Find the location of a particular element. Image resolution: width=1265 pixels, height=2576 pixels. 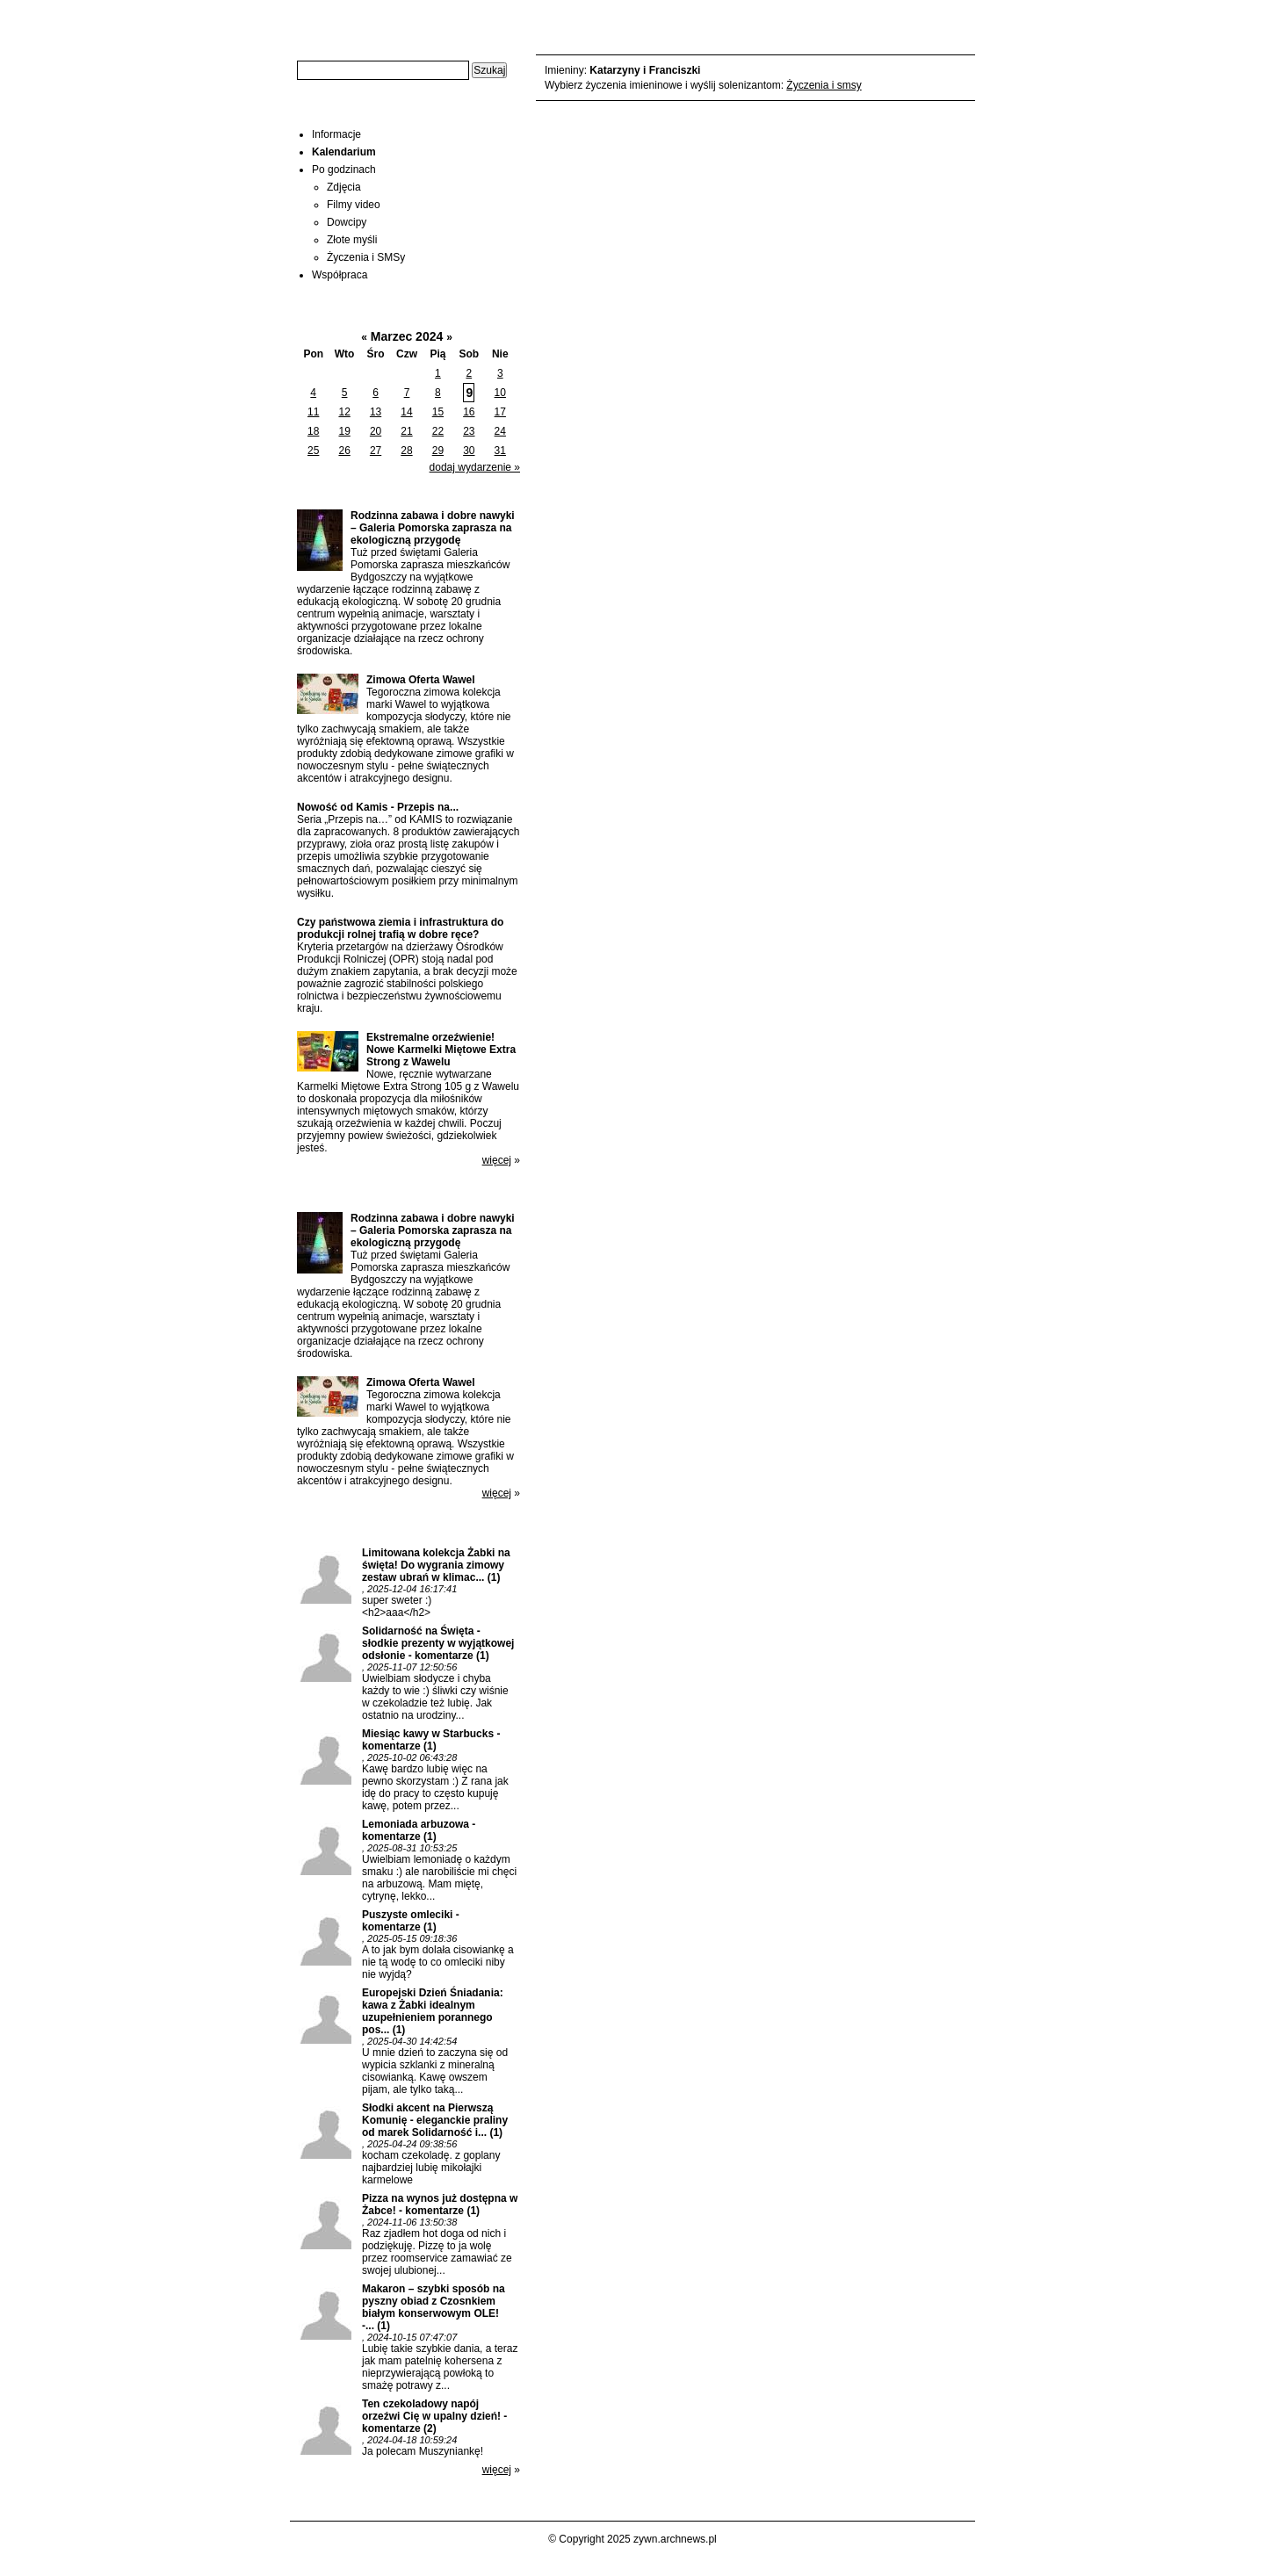

25 is located at coordinates (313, 450).